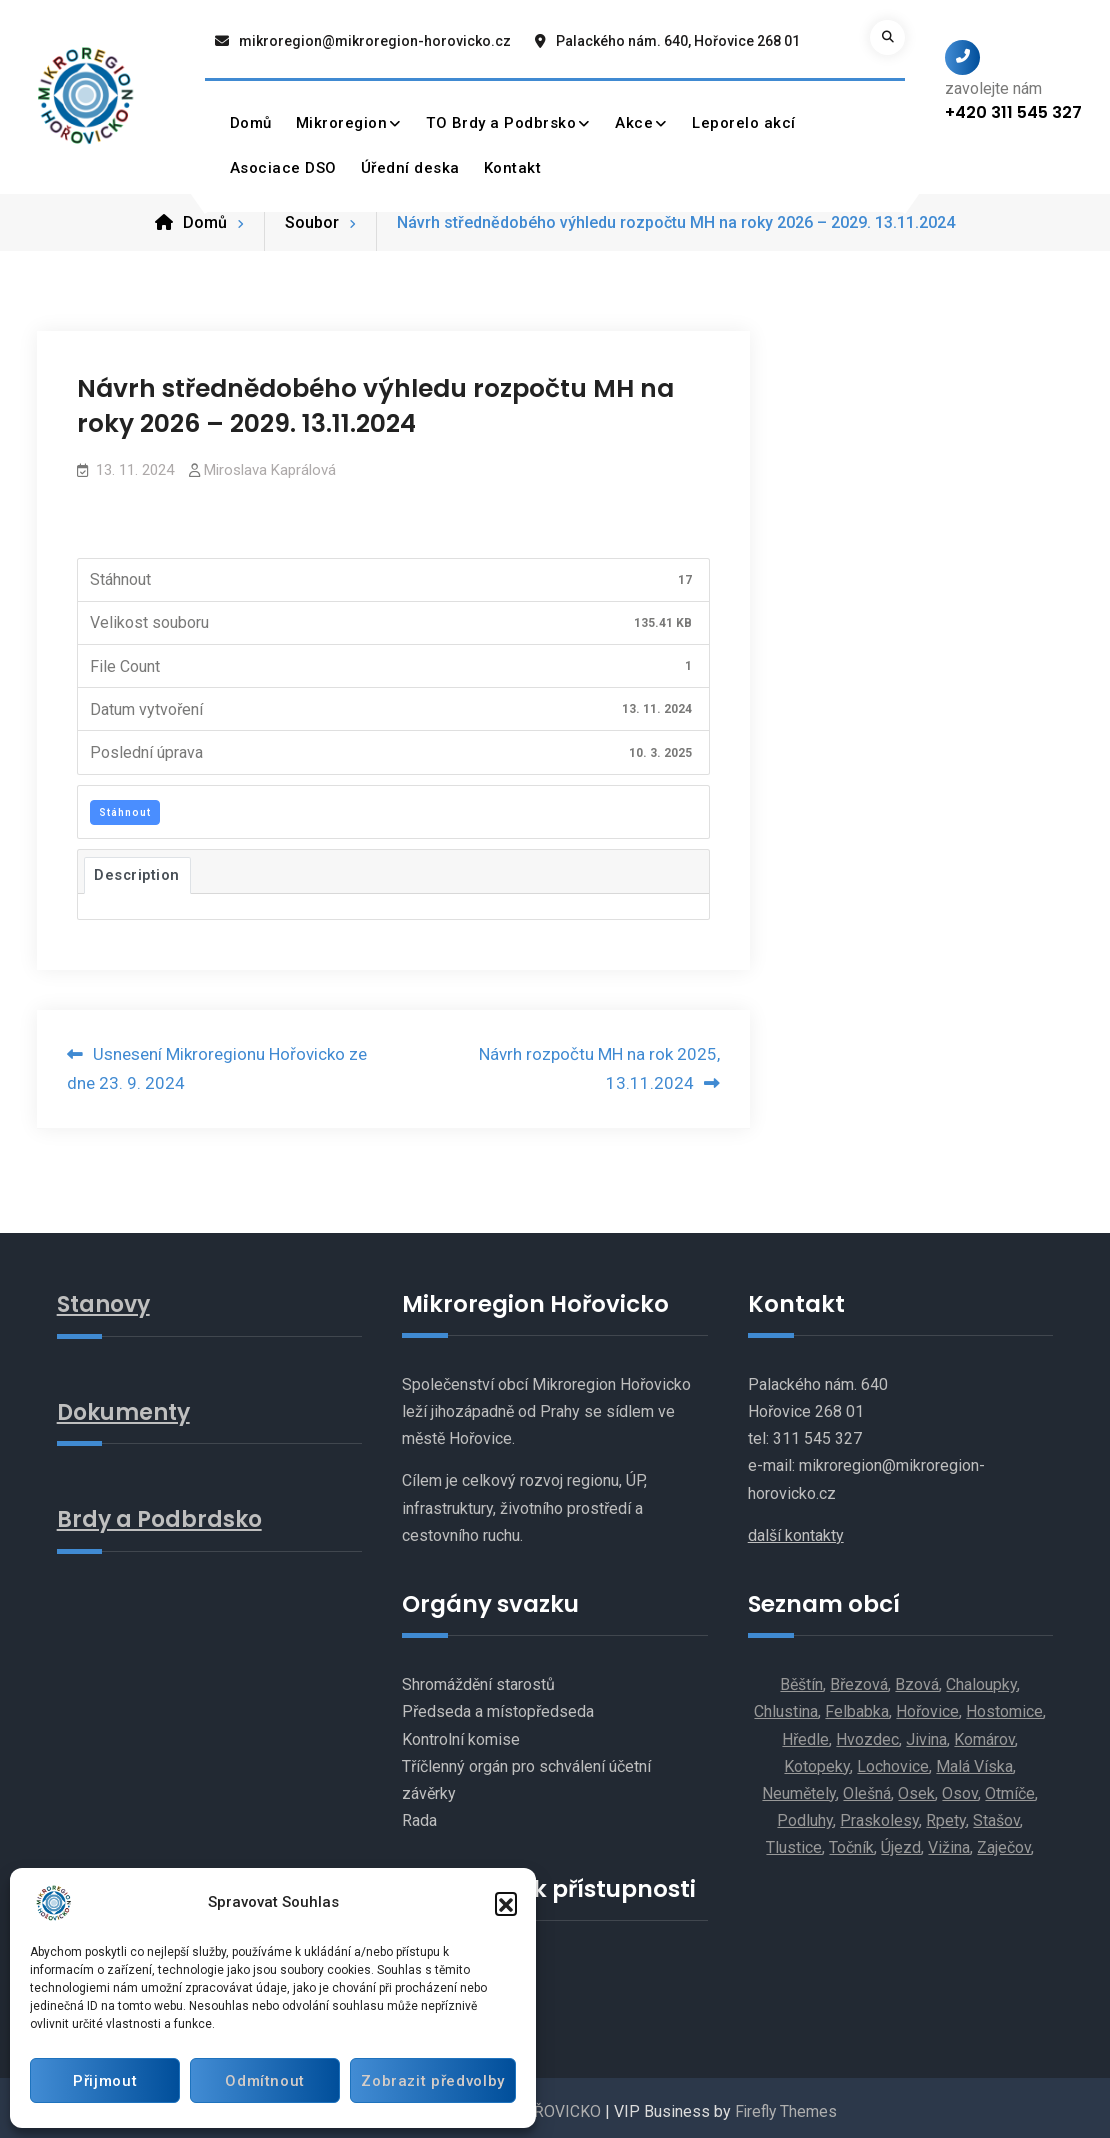 The height and width of the screenshot is (2138, 1110). I want to click on Hředle, so click(805, 1732).